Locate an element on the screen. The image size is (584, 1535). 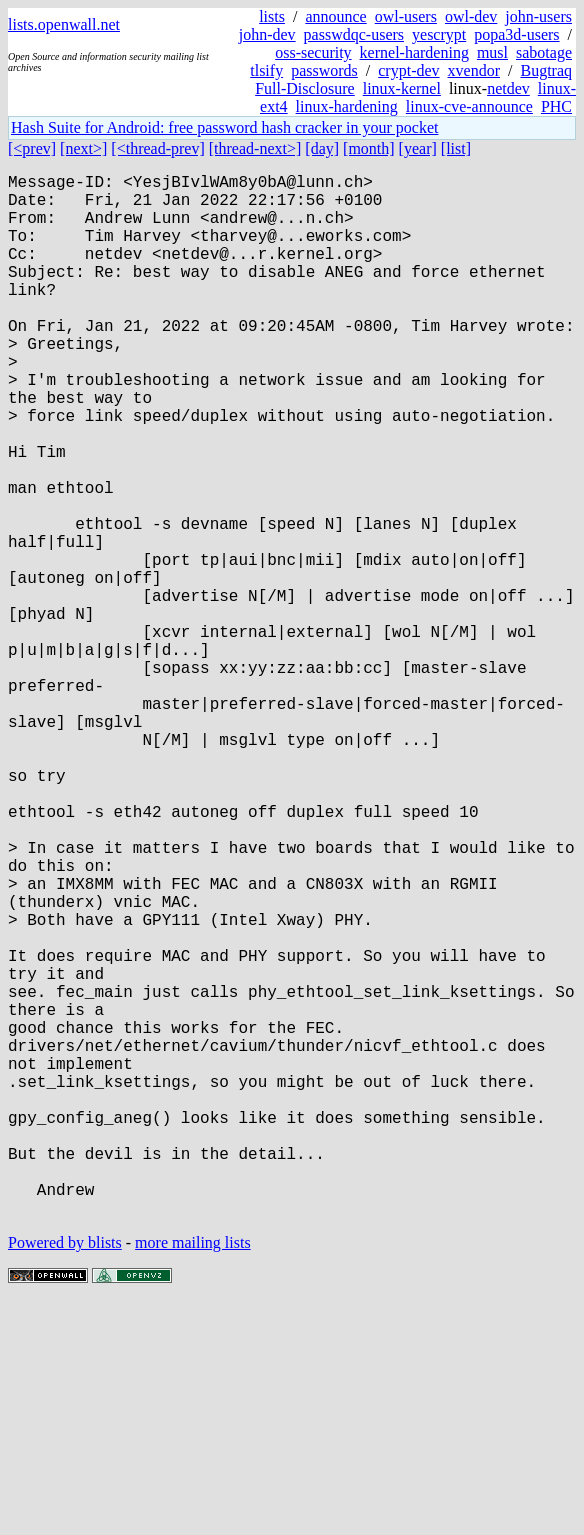
Hash Suite for Android: free password hash cracker in your pocket is located at coordinates (224, 127).